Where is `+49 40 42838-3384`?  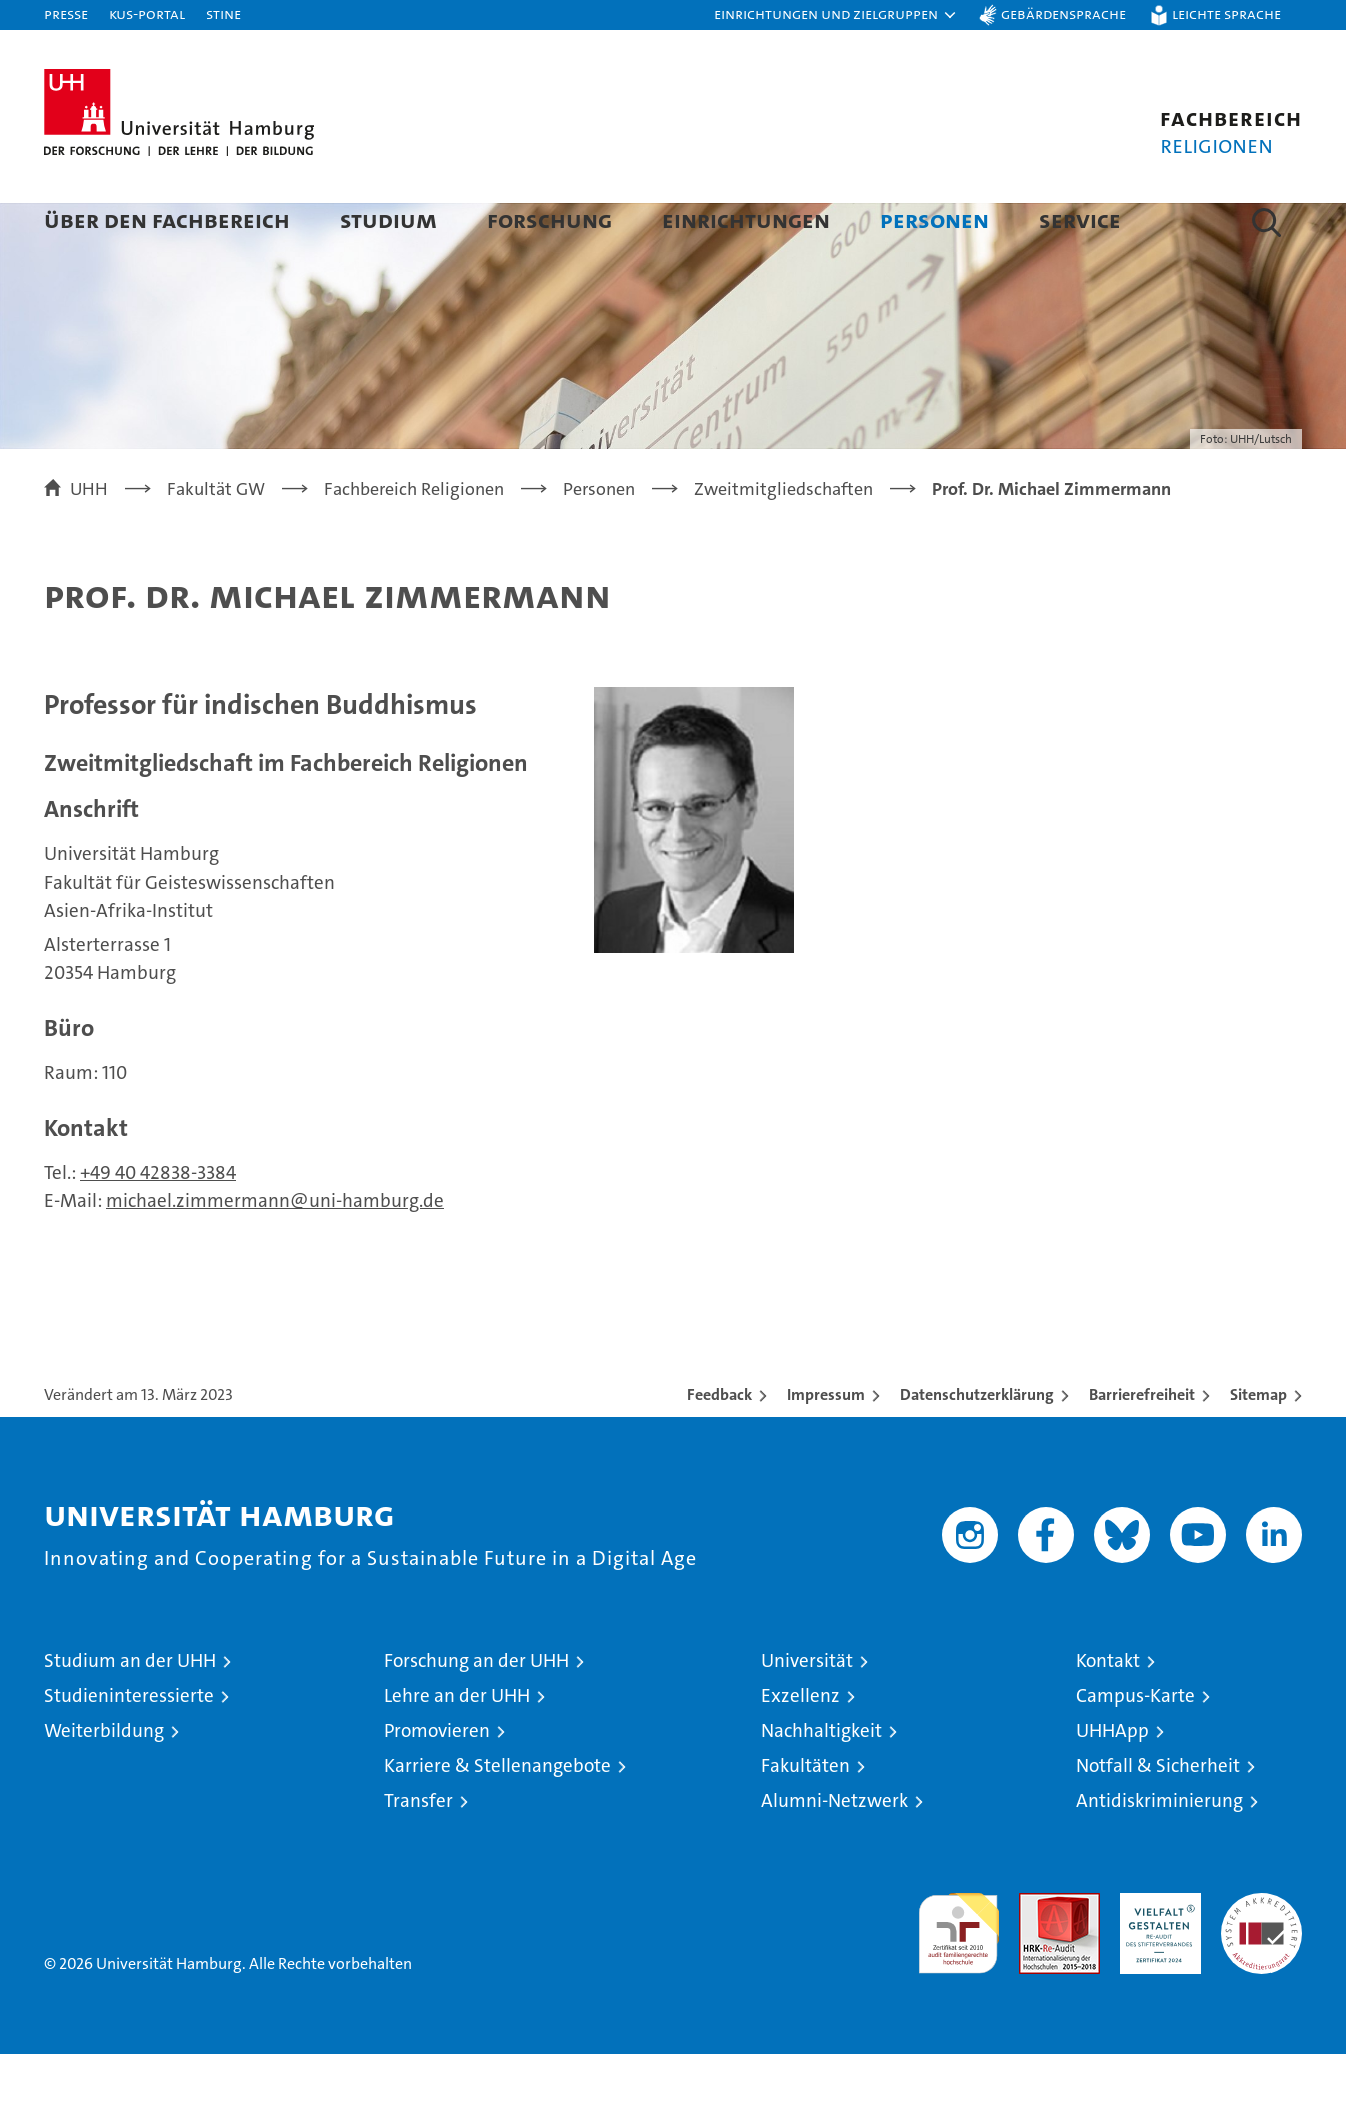
+49 40 42838-3384 is located at coordinates (158, 1223).